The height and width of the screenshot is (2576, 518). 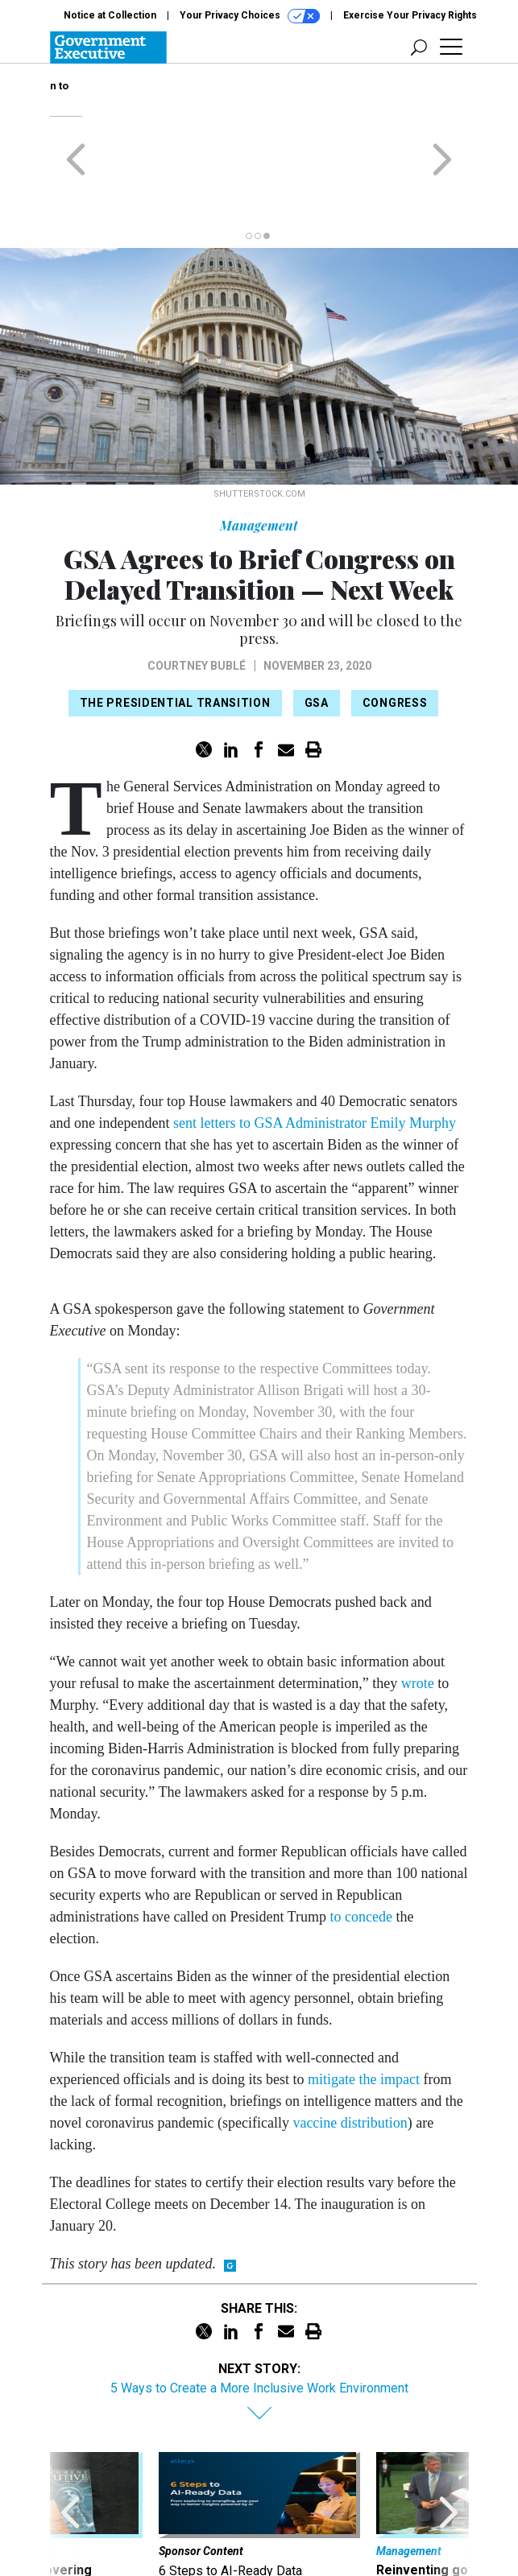 I want to click on Exercise Your Privacy Rights, so click(x=410, y=15).